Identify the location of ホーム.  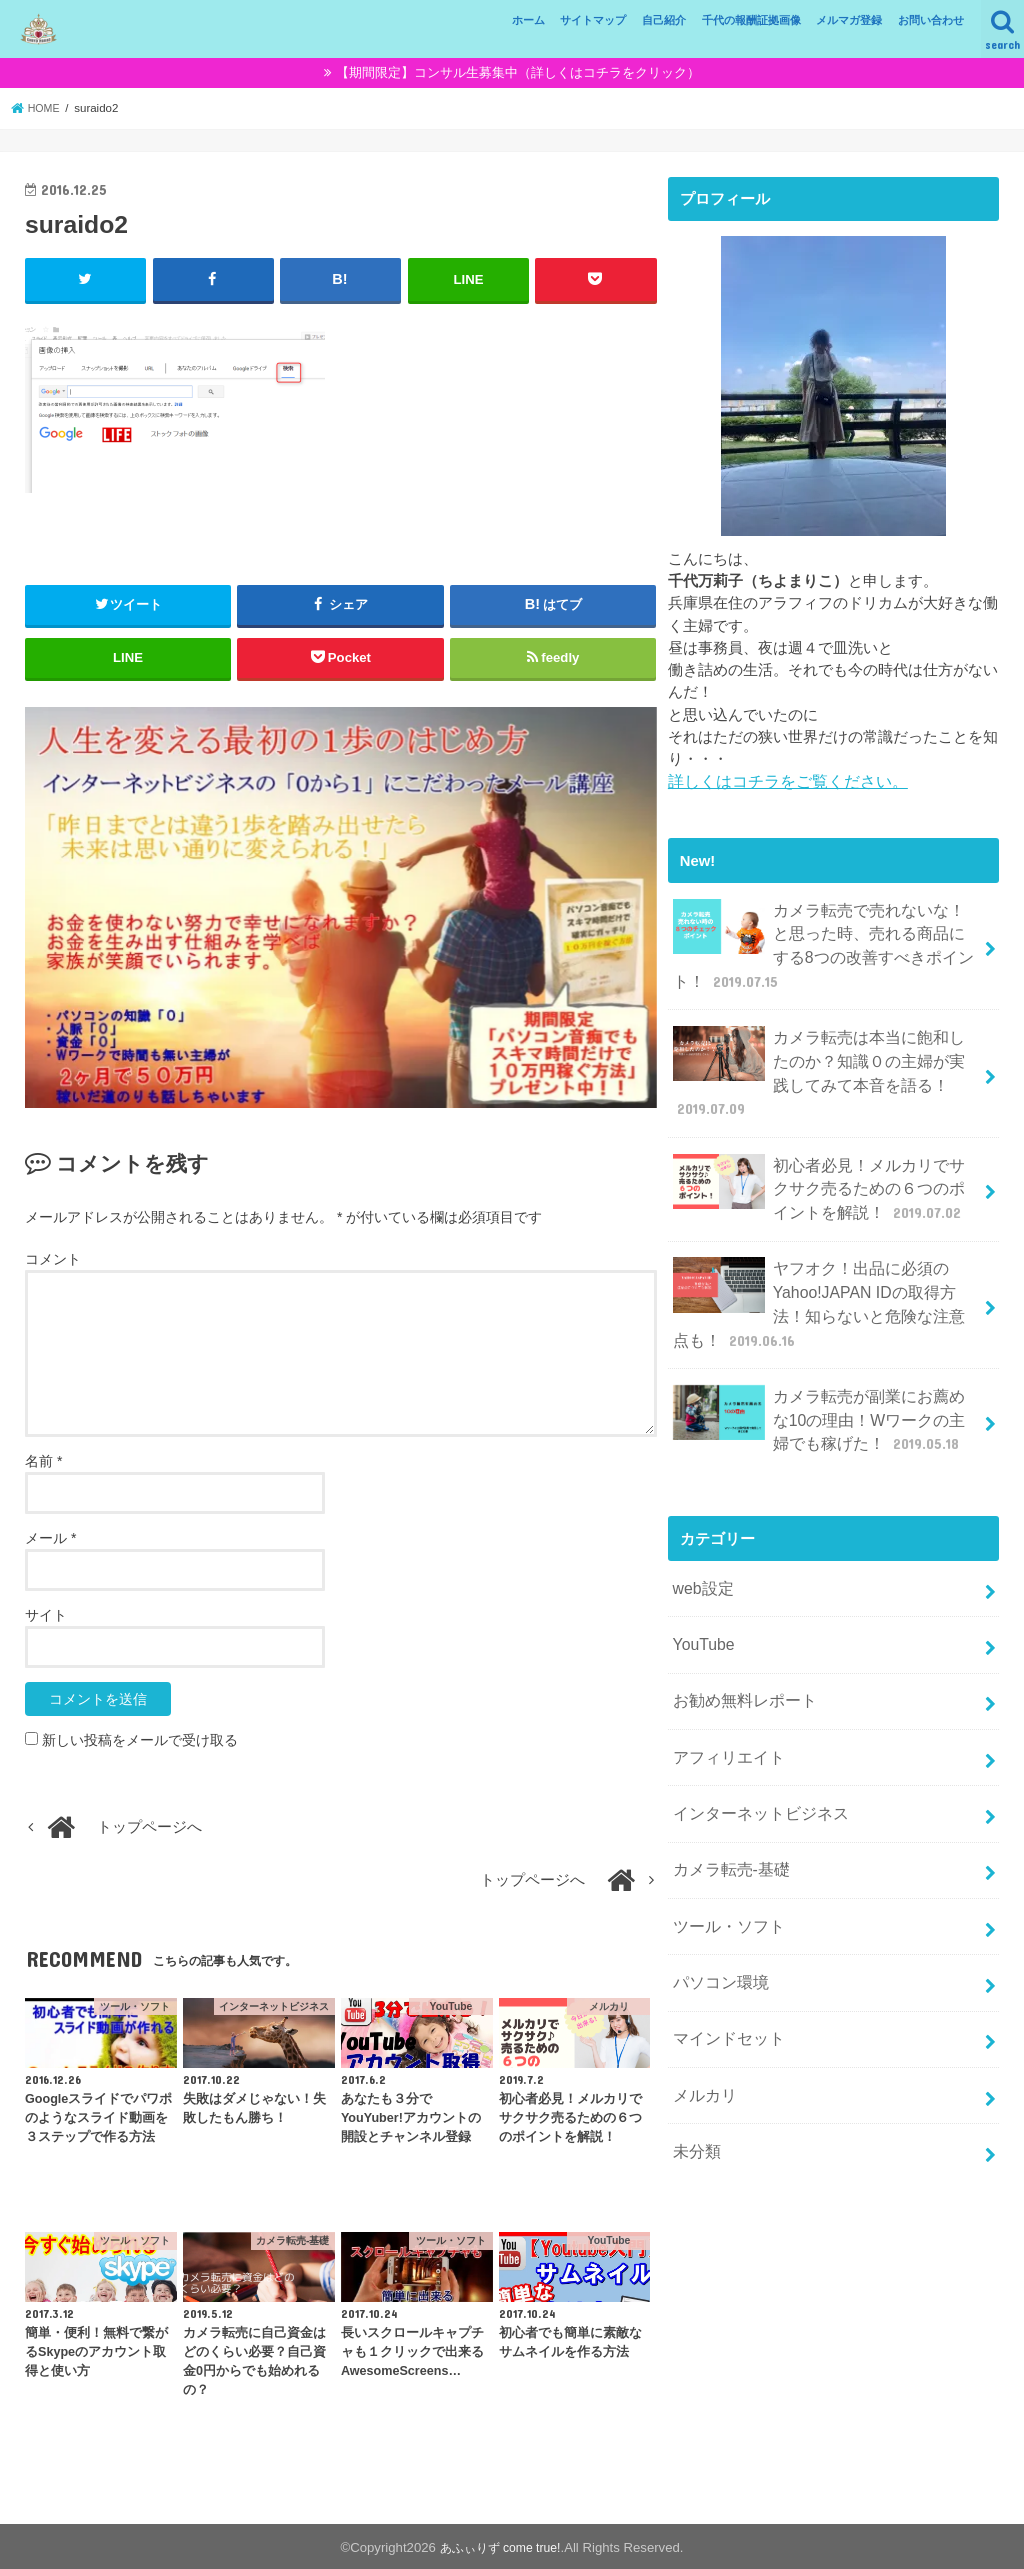
(528, 20).